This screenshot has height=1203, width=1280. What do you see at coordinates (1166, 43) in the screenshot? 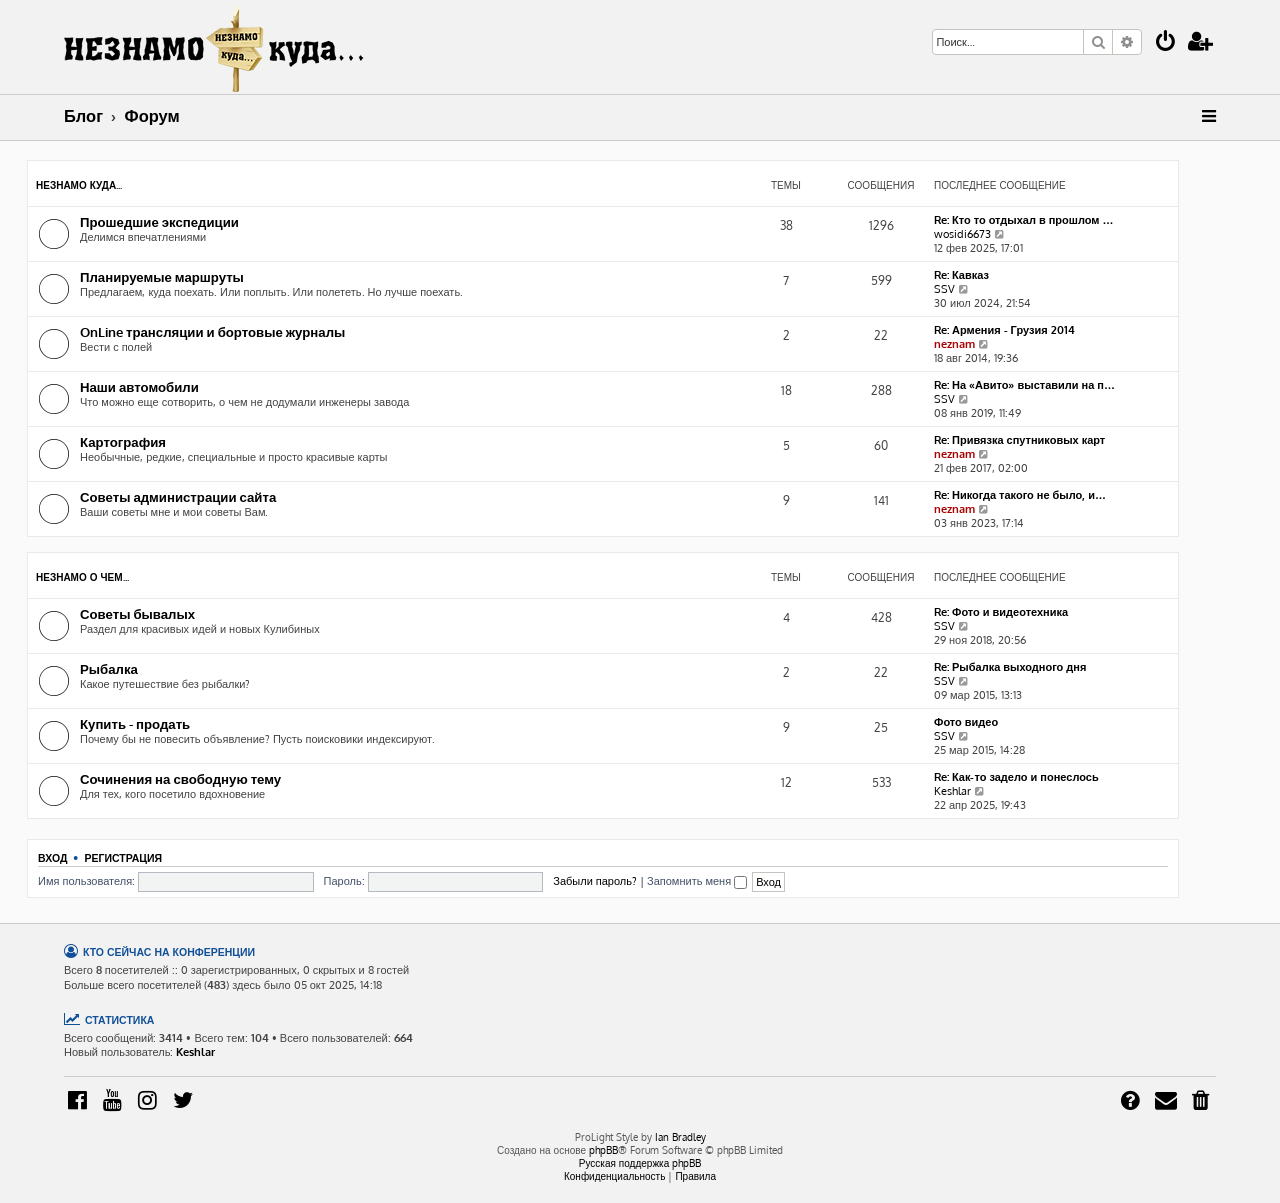
I see `[menuitem]` at bounding box center [1166, 43].